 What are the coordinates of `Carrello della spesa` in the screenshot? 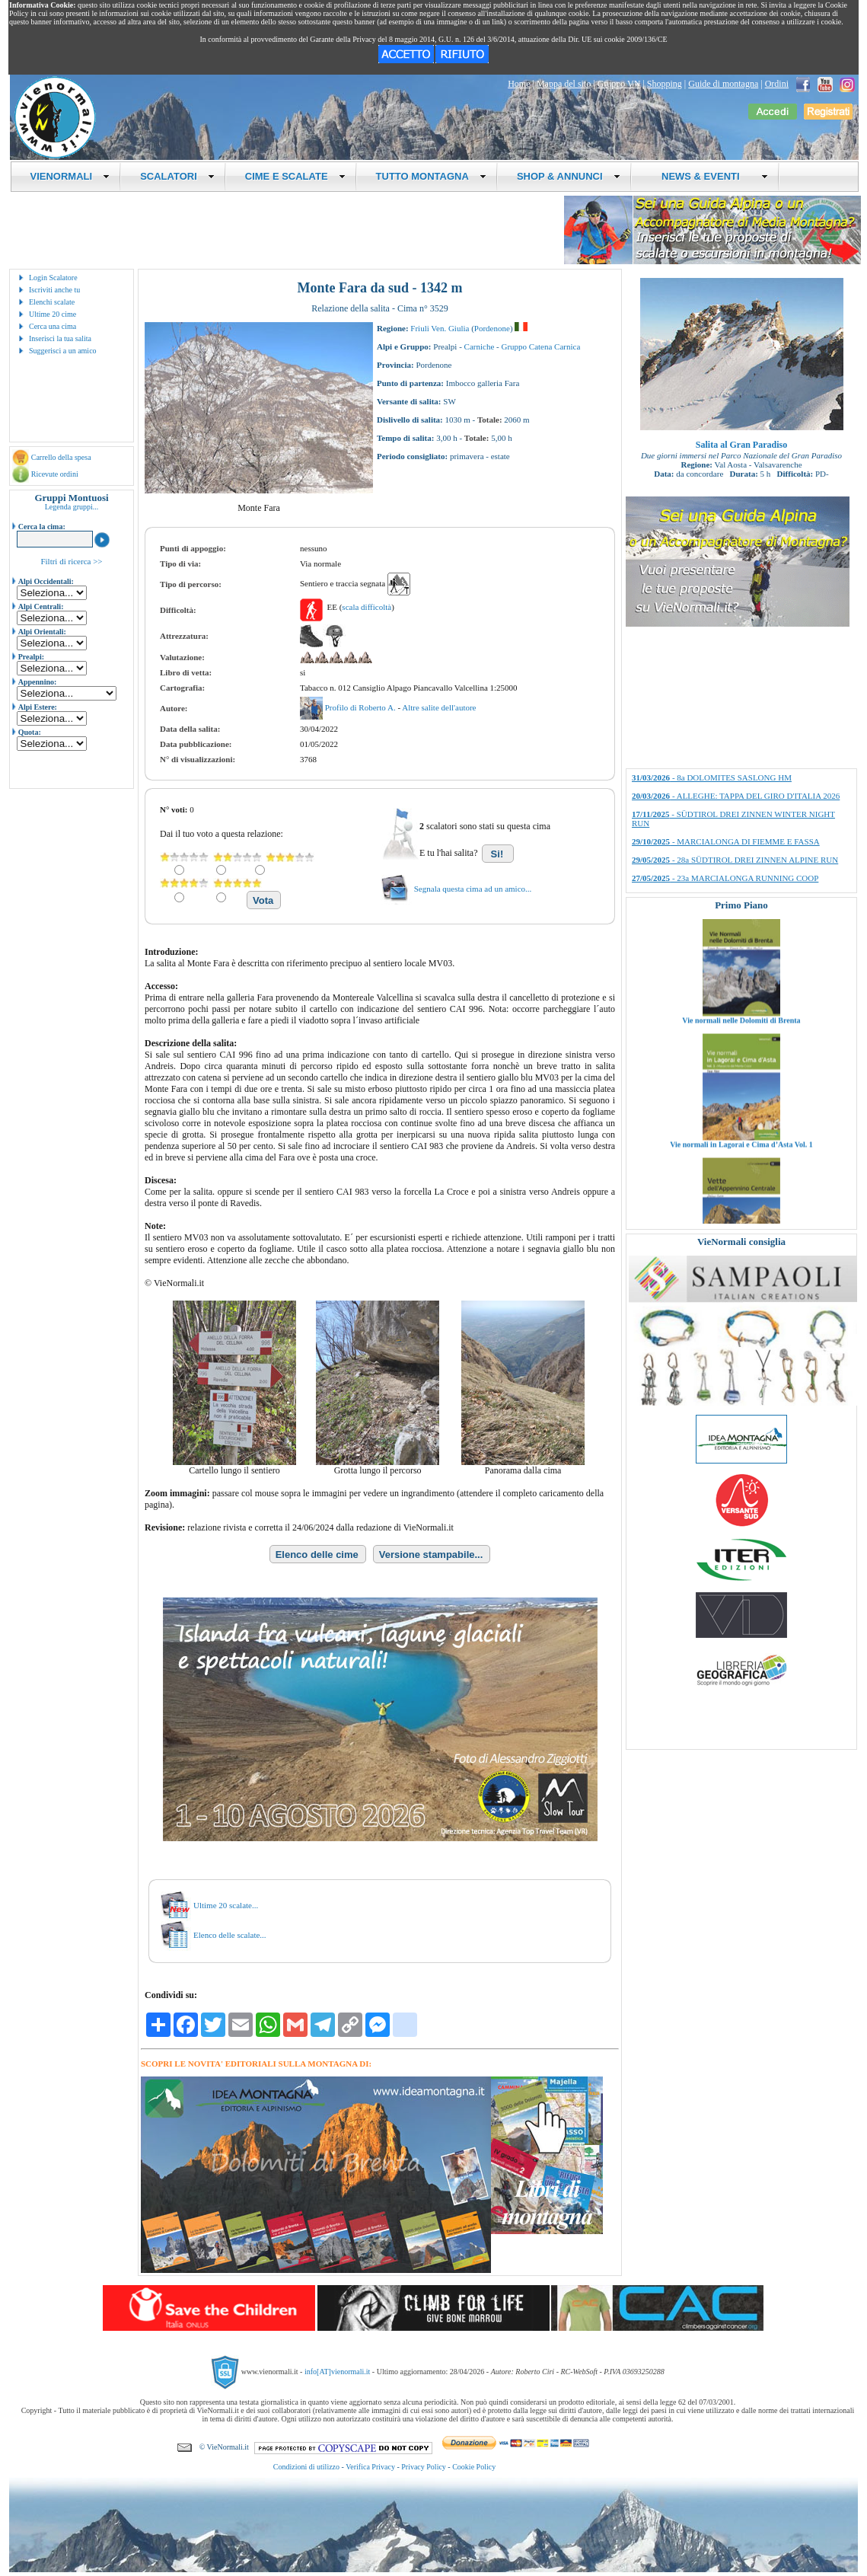 It's located at (61, 457).